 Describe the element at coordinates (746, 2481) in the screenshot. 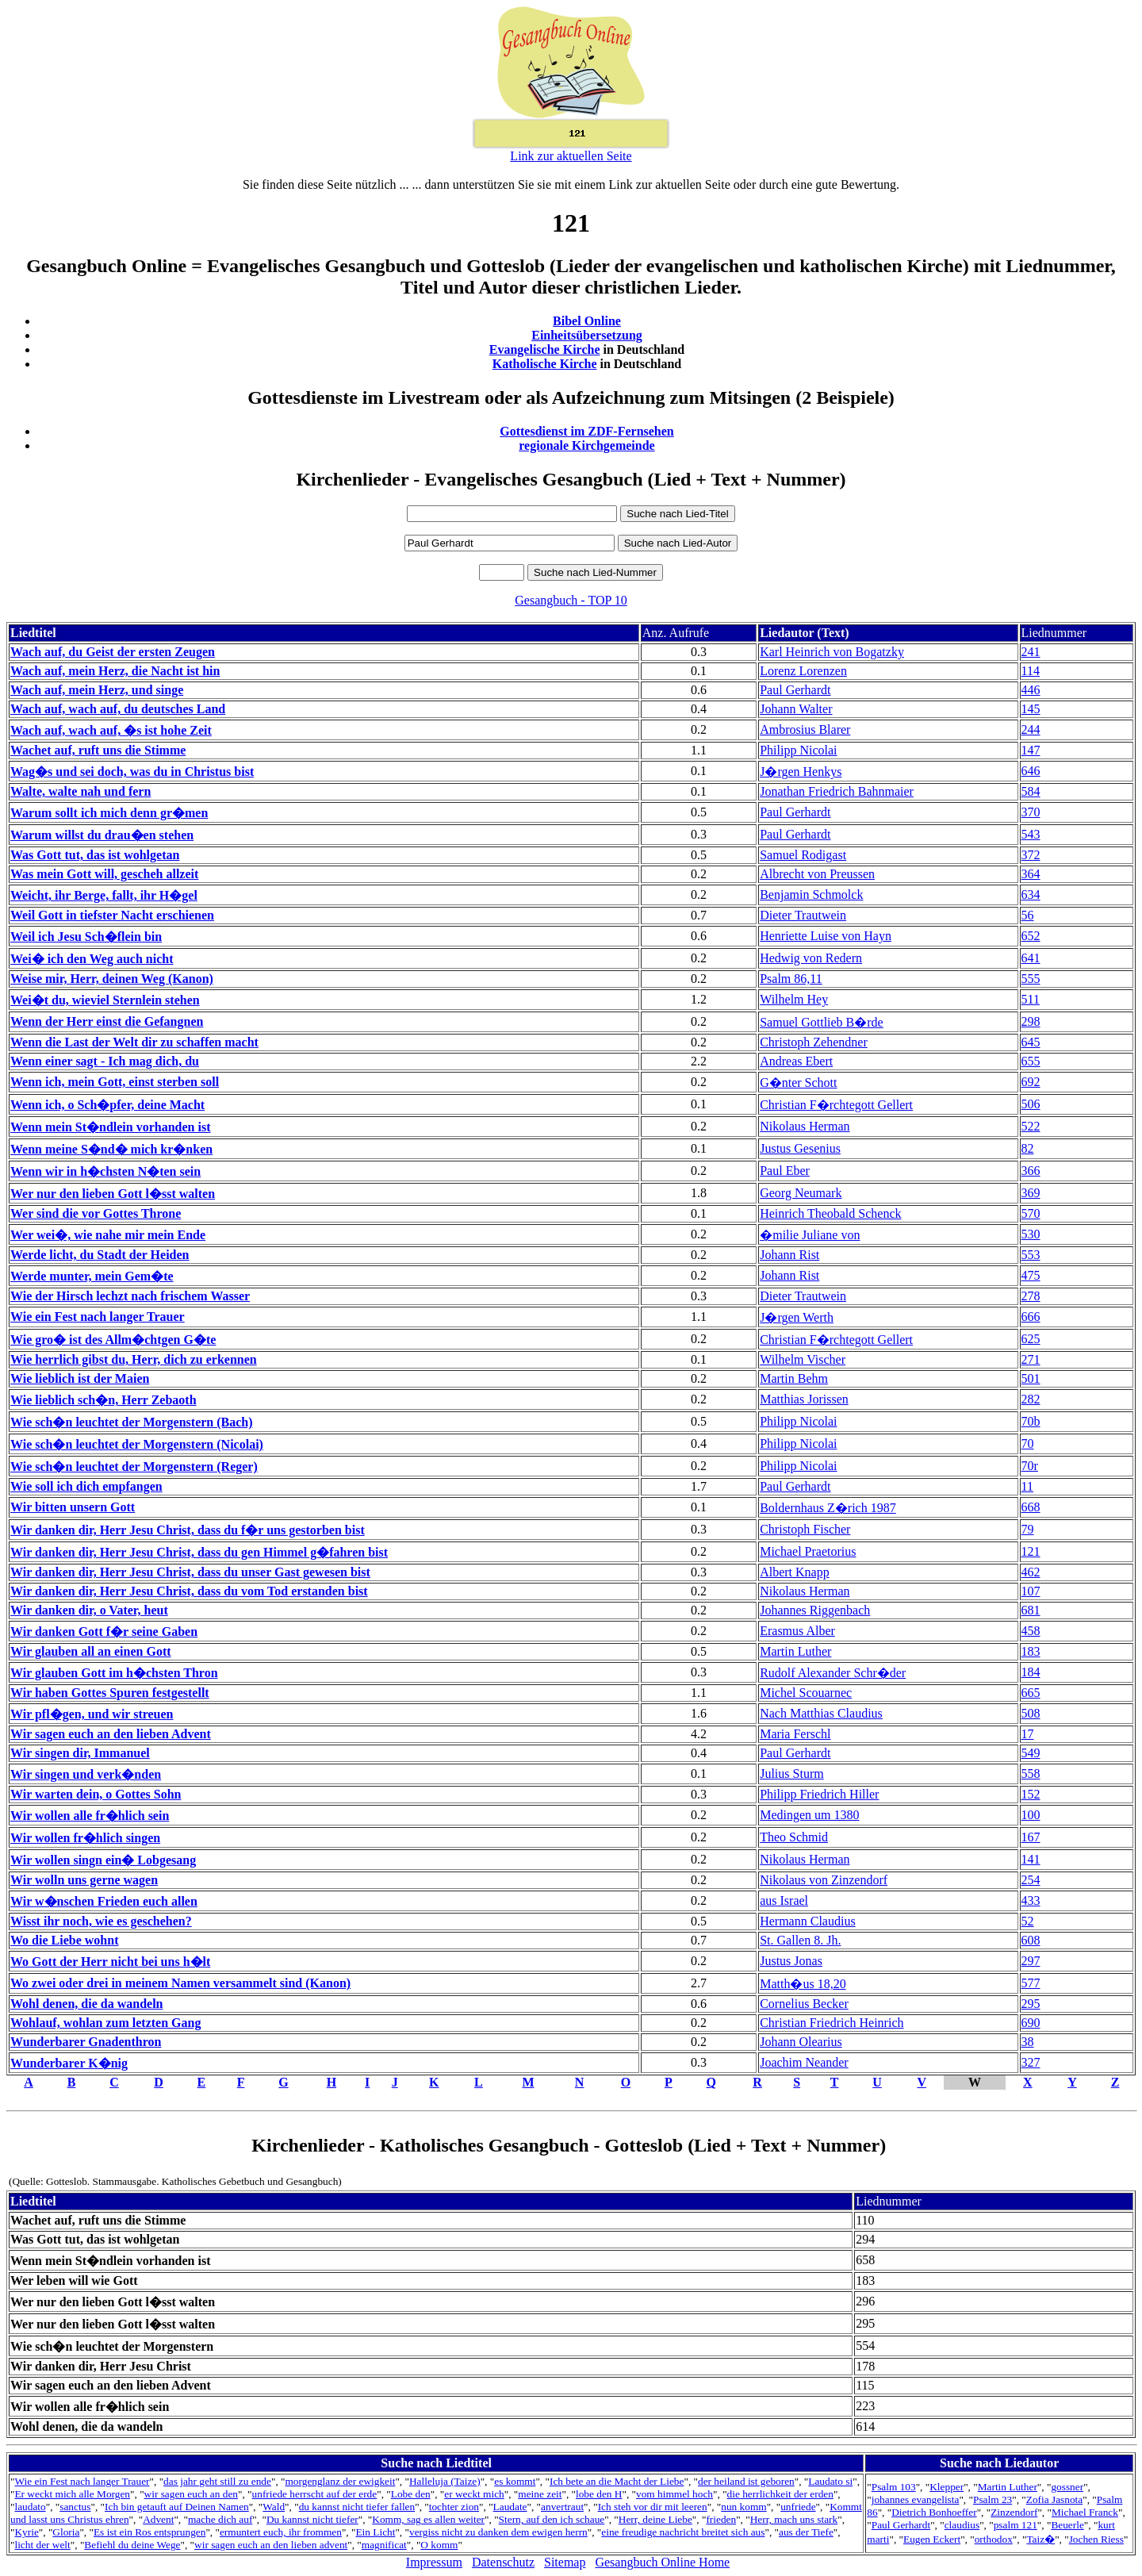

I see `der heiland ist geboren` at that location.